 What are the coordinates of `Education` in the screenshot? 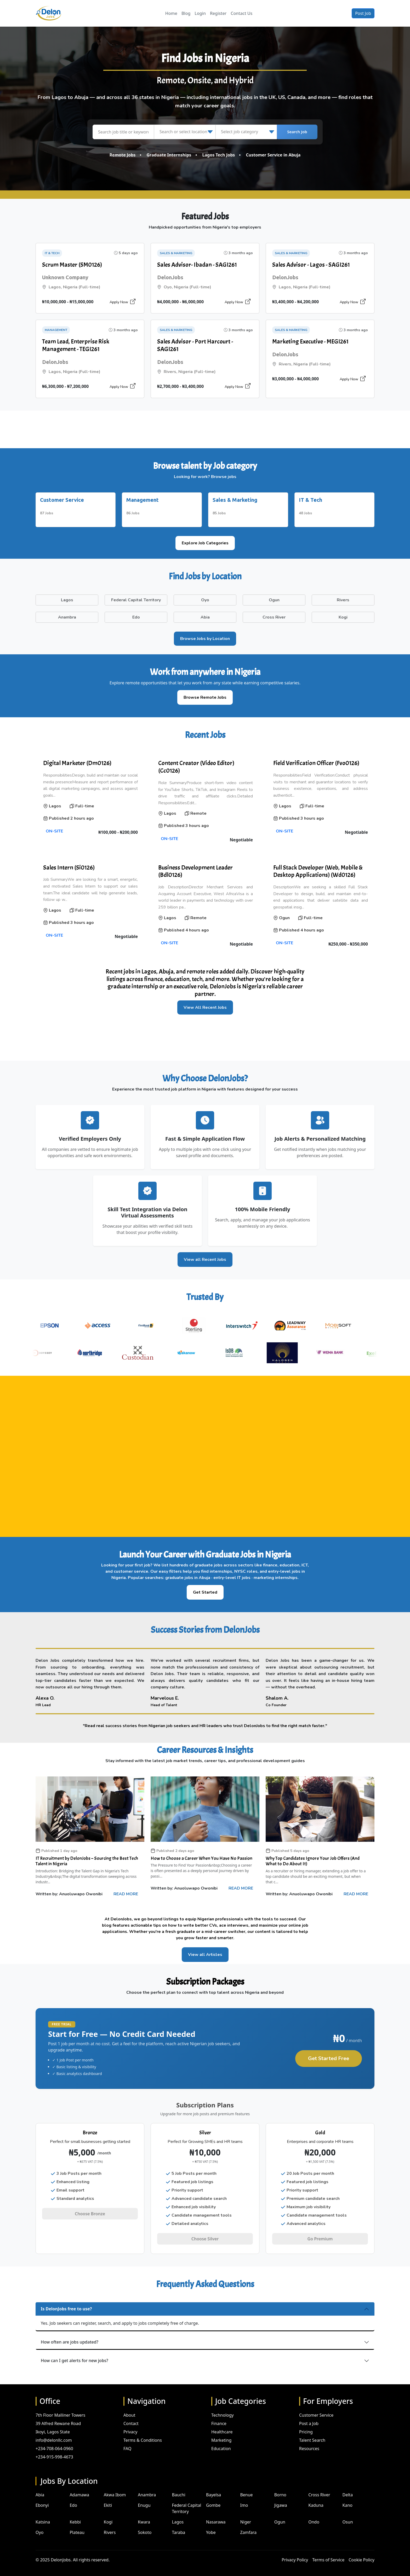 It's located at (221, 2442).